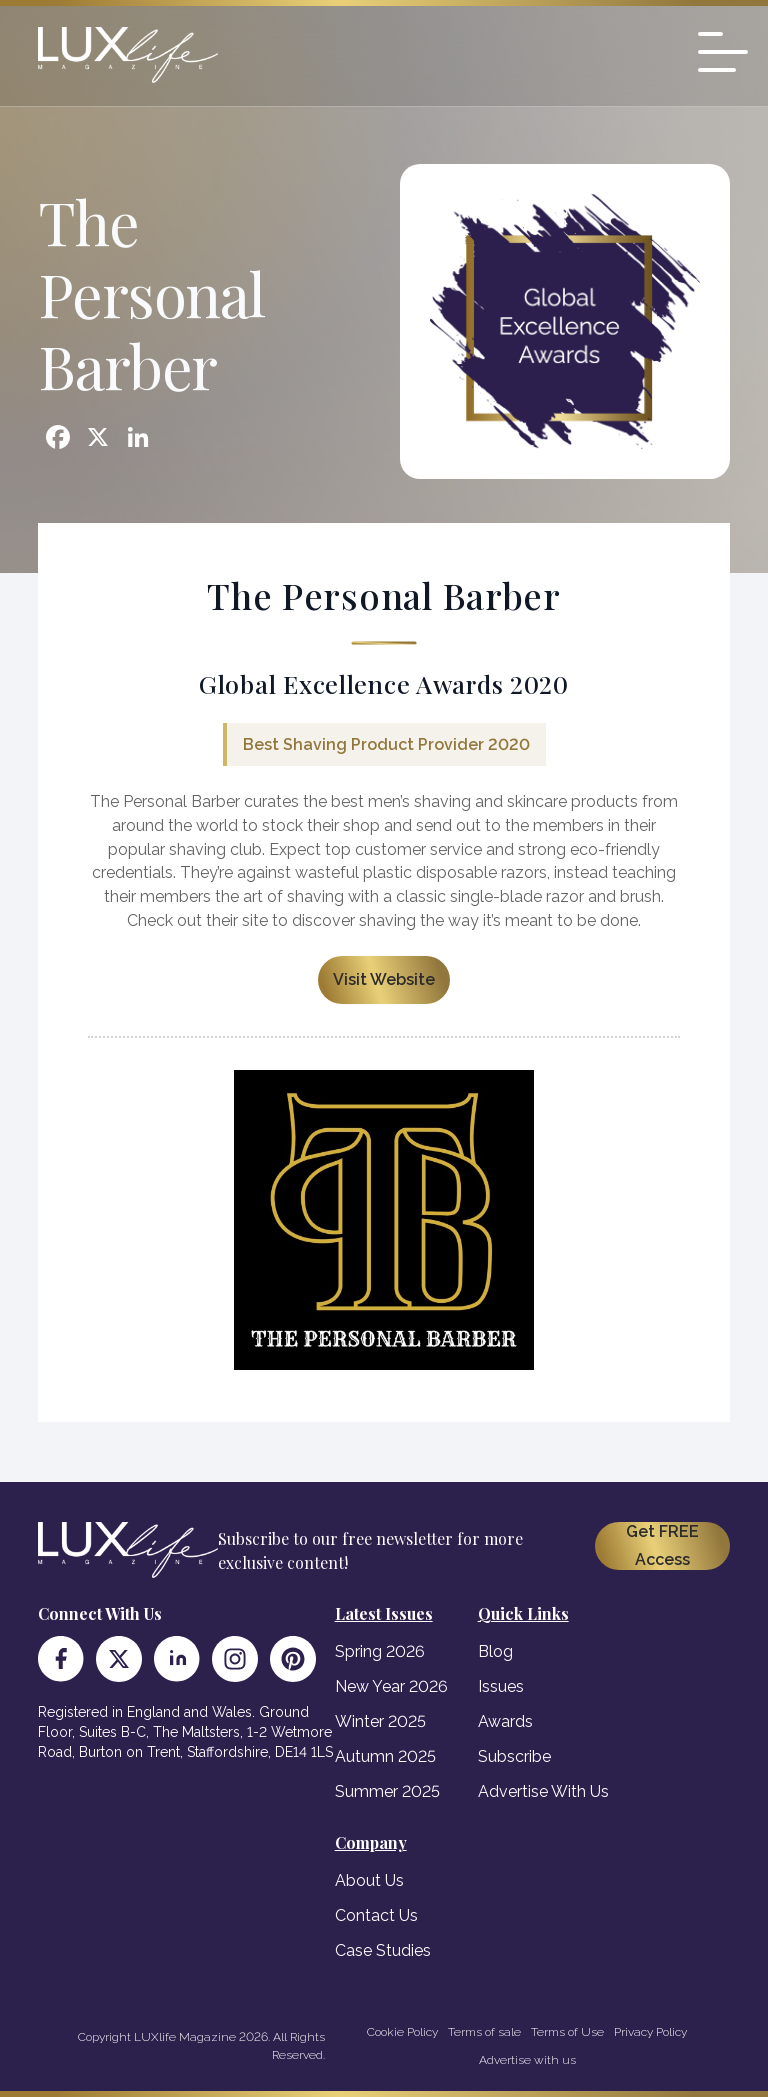 This screenshot has width=768, height=2097. What do you see at coordinates (505, 1721) in the screenshot?
I see `Awards` at bounding box center [505, 1721].